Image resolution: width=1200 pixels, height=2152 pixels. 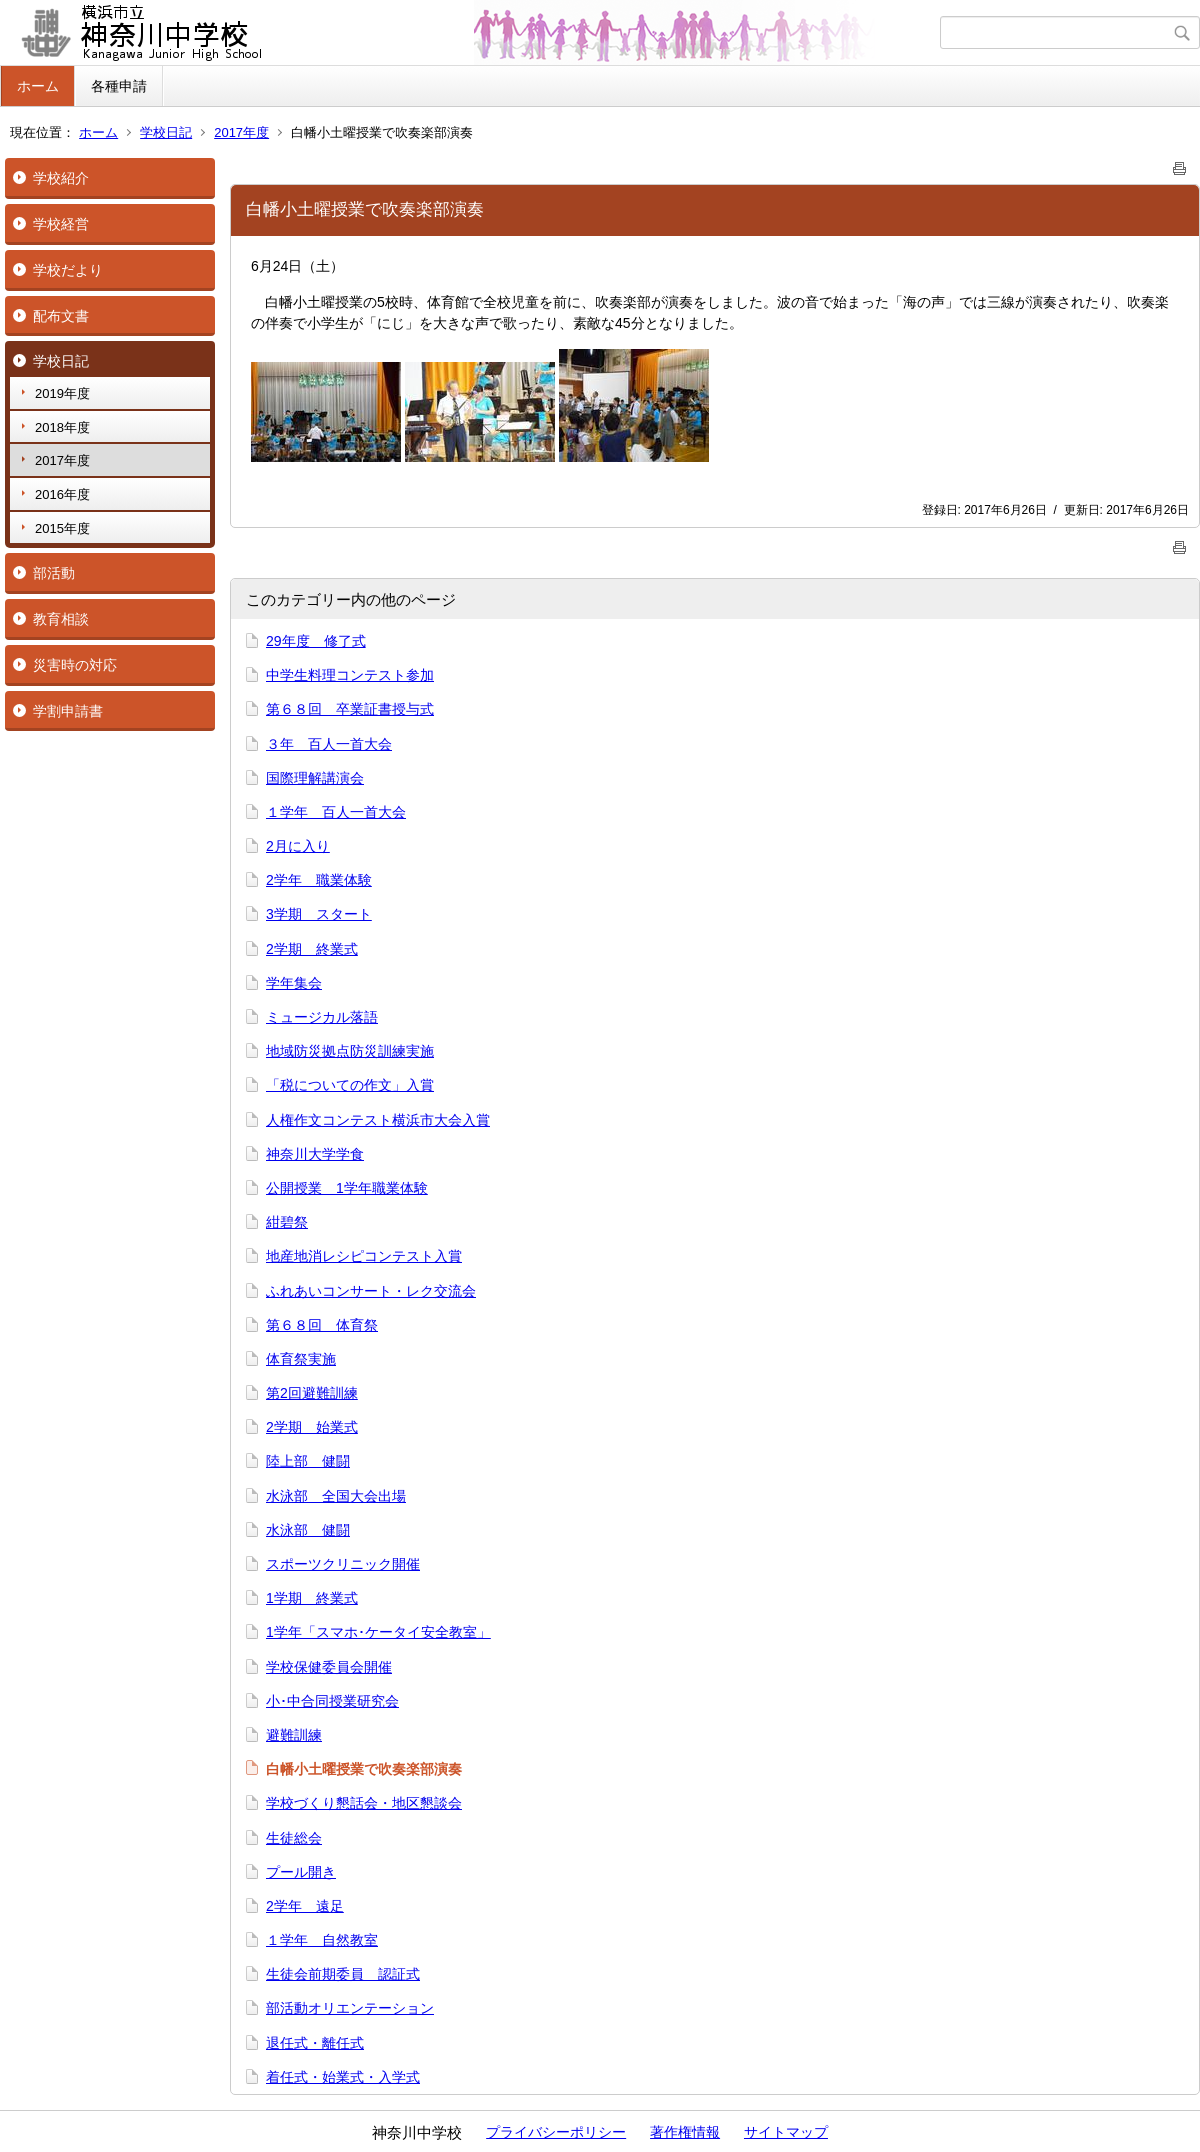 I want to click on 着任式・始業式・入学式, so click(x=343, y=2077).